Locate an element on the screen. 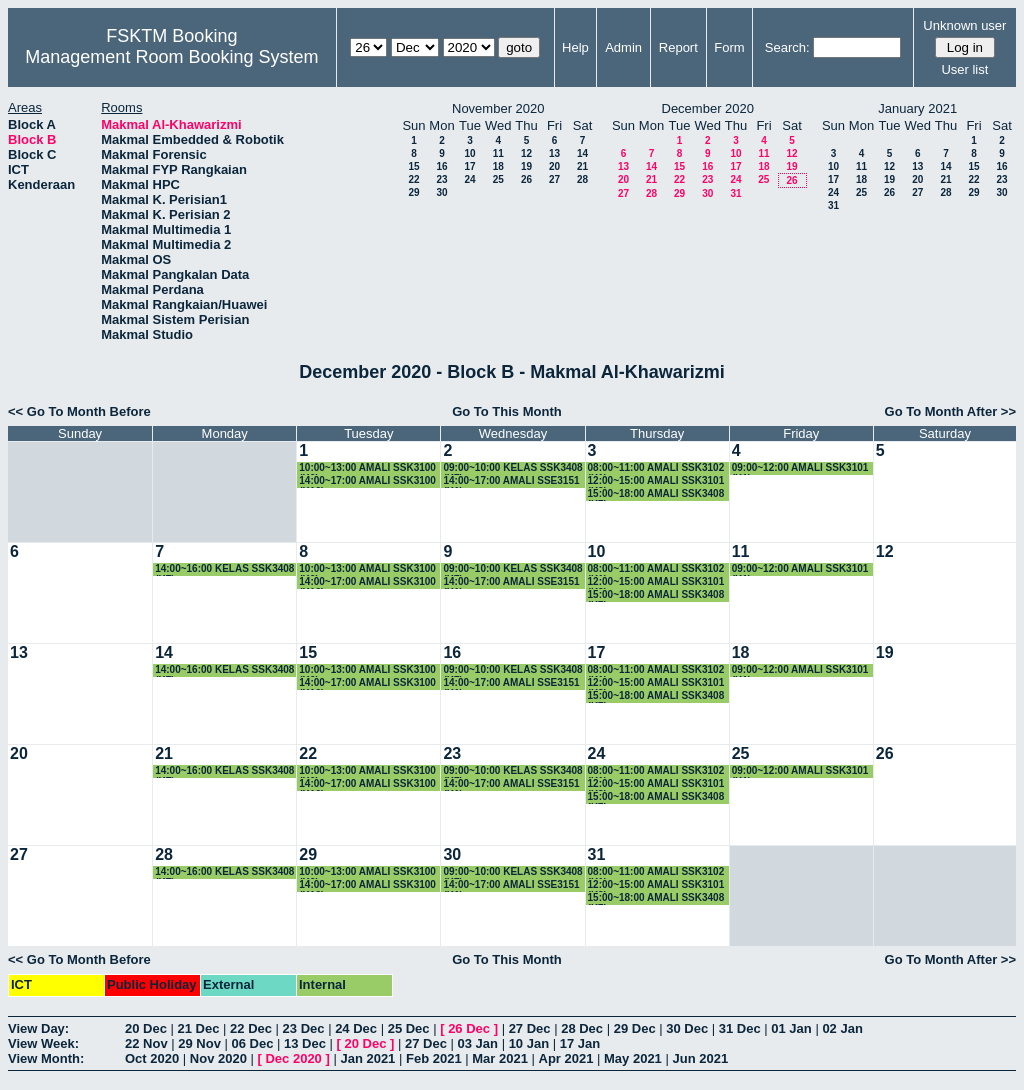 The width and height of the screenshot is (1024, 1090). 16 is located at coordinates (441, 166).